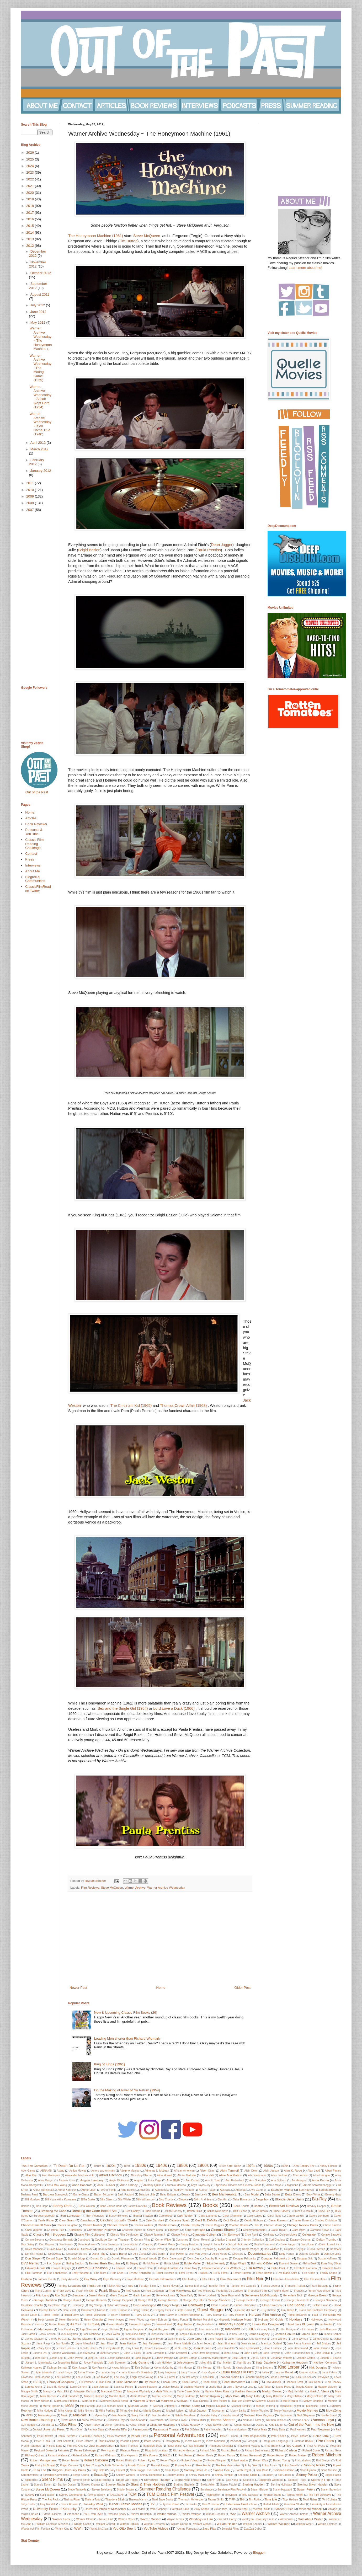 This screenshot has width=362, height=2576. I want to click on Edward Dmytryk, so click(61, 2268).